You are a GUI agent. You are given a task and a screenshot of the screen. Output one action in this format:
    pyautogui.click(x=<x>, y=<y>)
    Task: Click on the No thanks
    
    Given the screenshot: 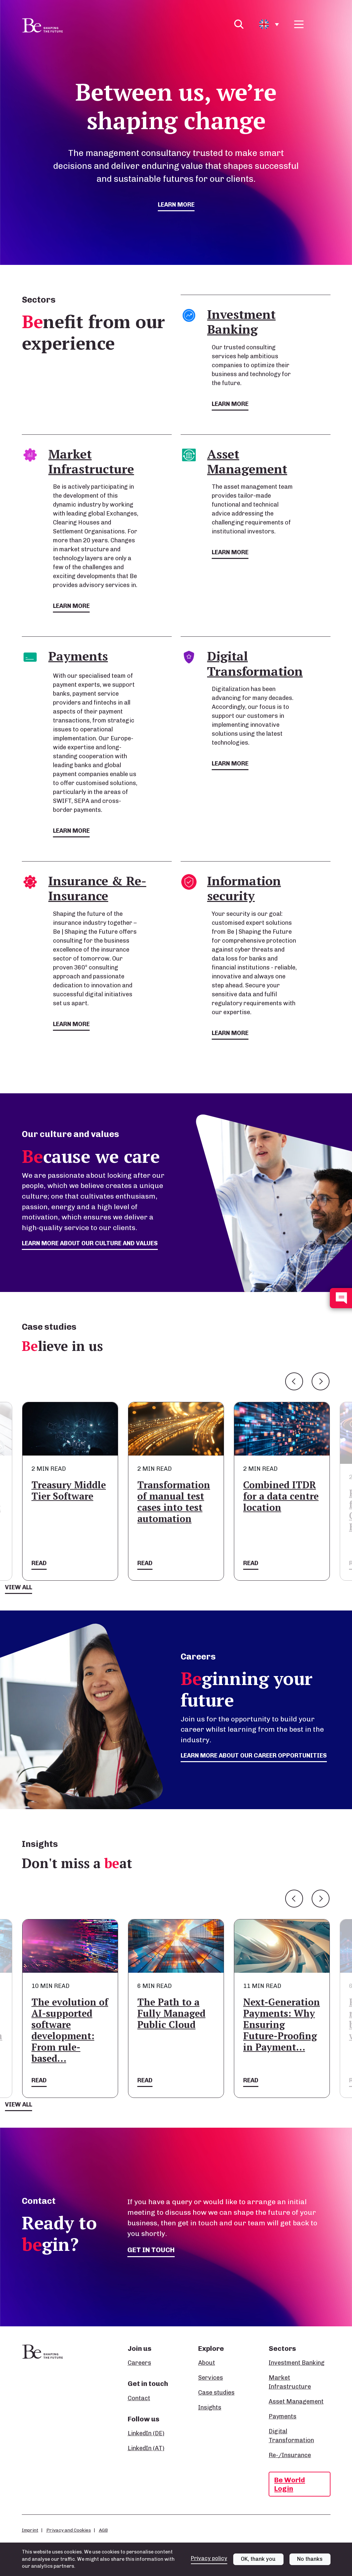 What is the action you would take?
    pyautogui.click(x=310, y=2559)
    